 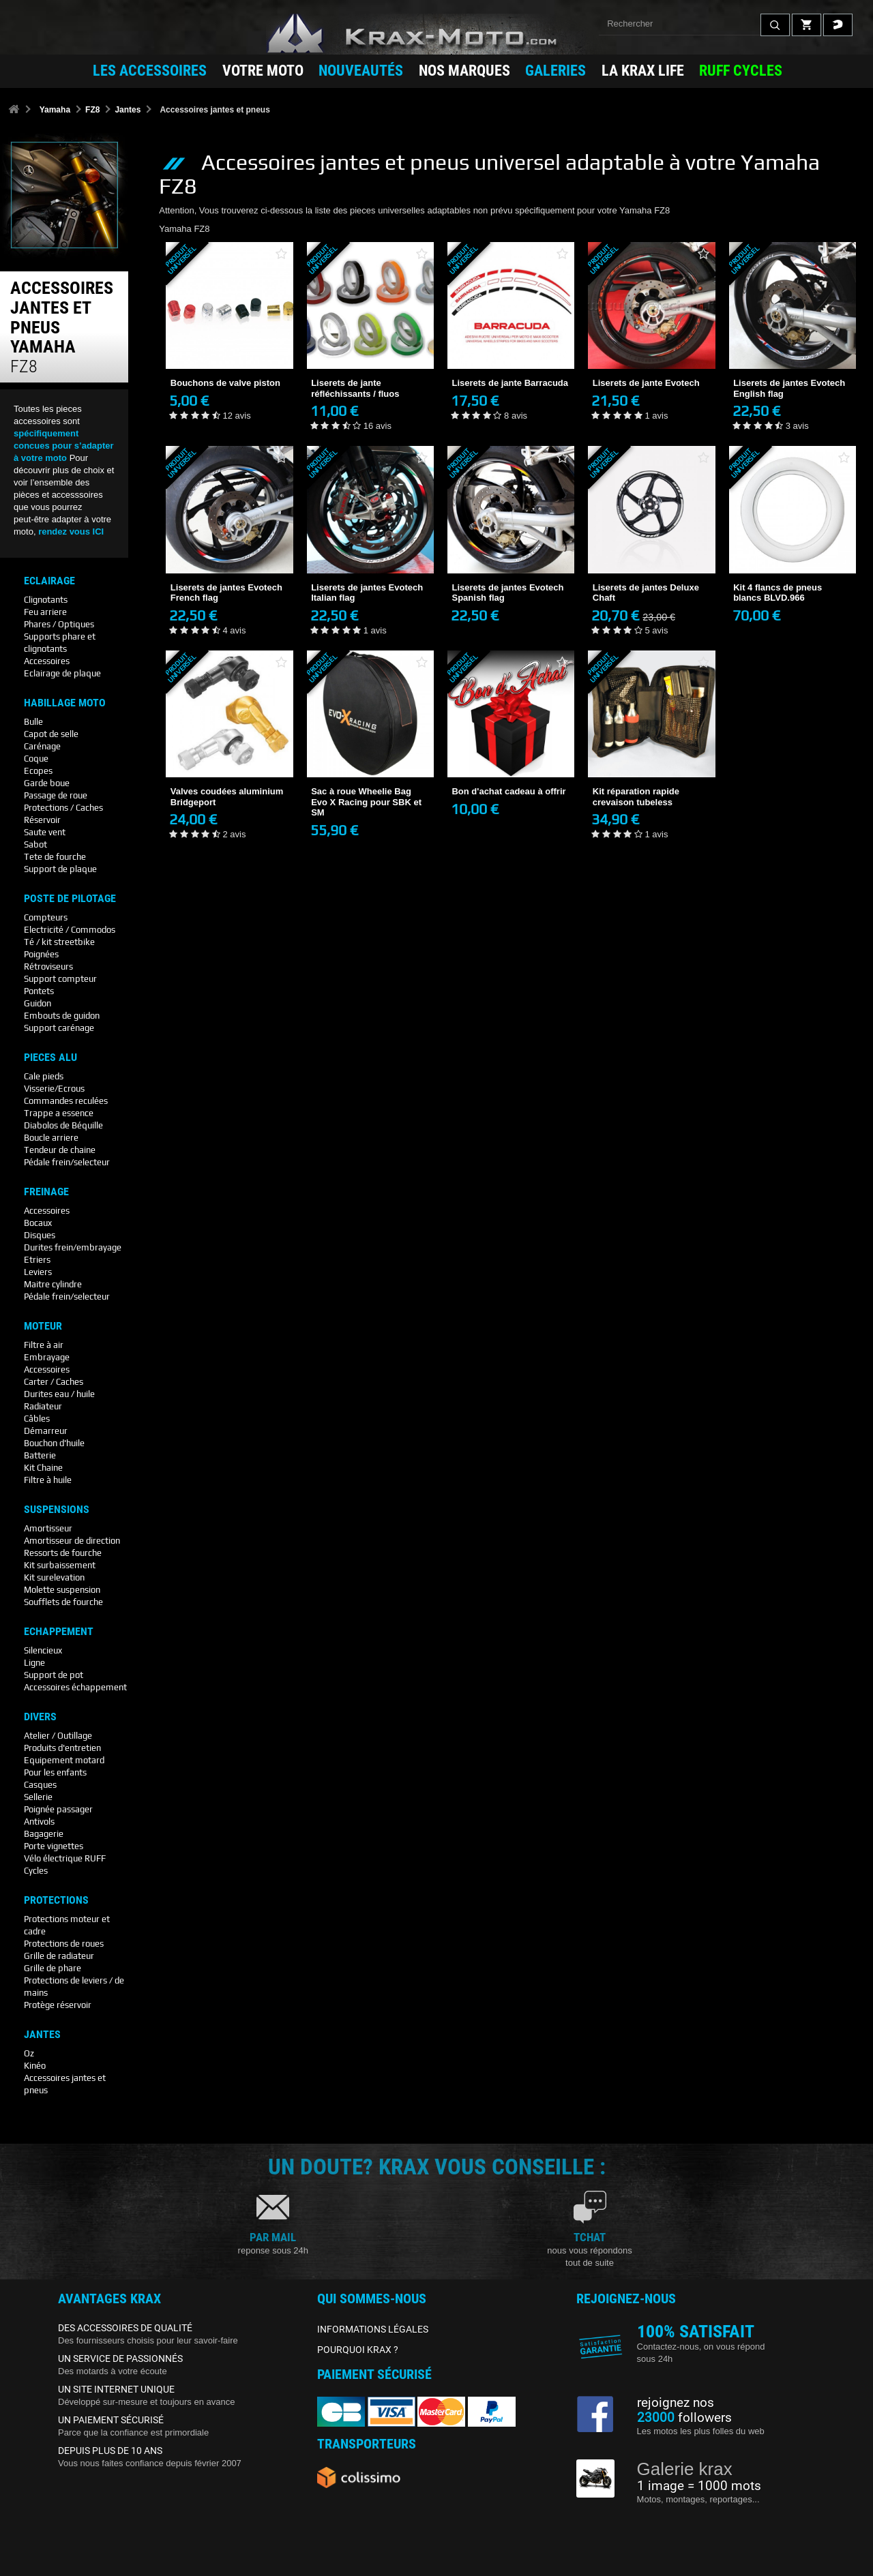 What do you see at coordinates (53, 1846) in the screenshot?
I see `Porte vignettes` at bounding box center [53, 1846].